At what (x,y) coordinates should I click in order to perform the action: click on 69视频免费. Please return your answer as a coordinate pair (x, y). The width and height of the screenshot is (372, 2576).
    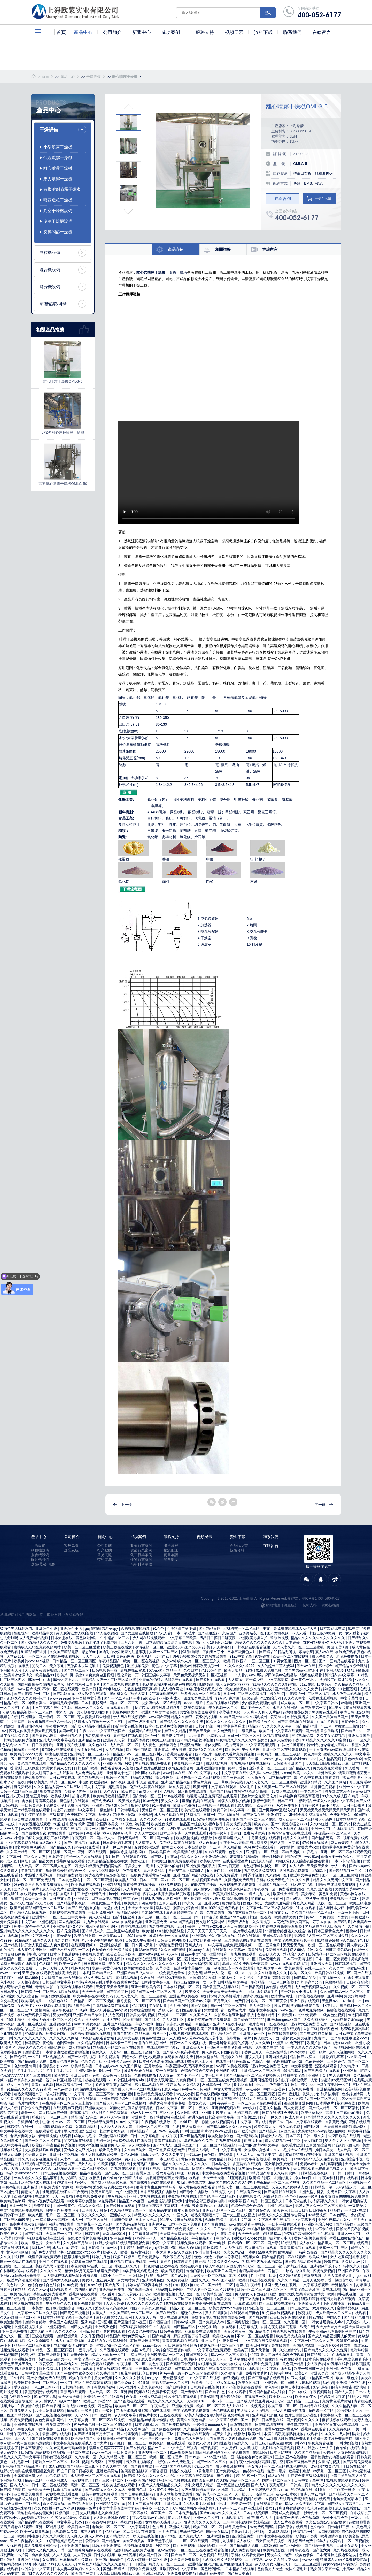
    Looking at the image, I should click on (207, 2364).